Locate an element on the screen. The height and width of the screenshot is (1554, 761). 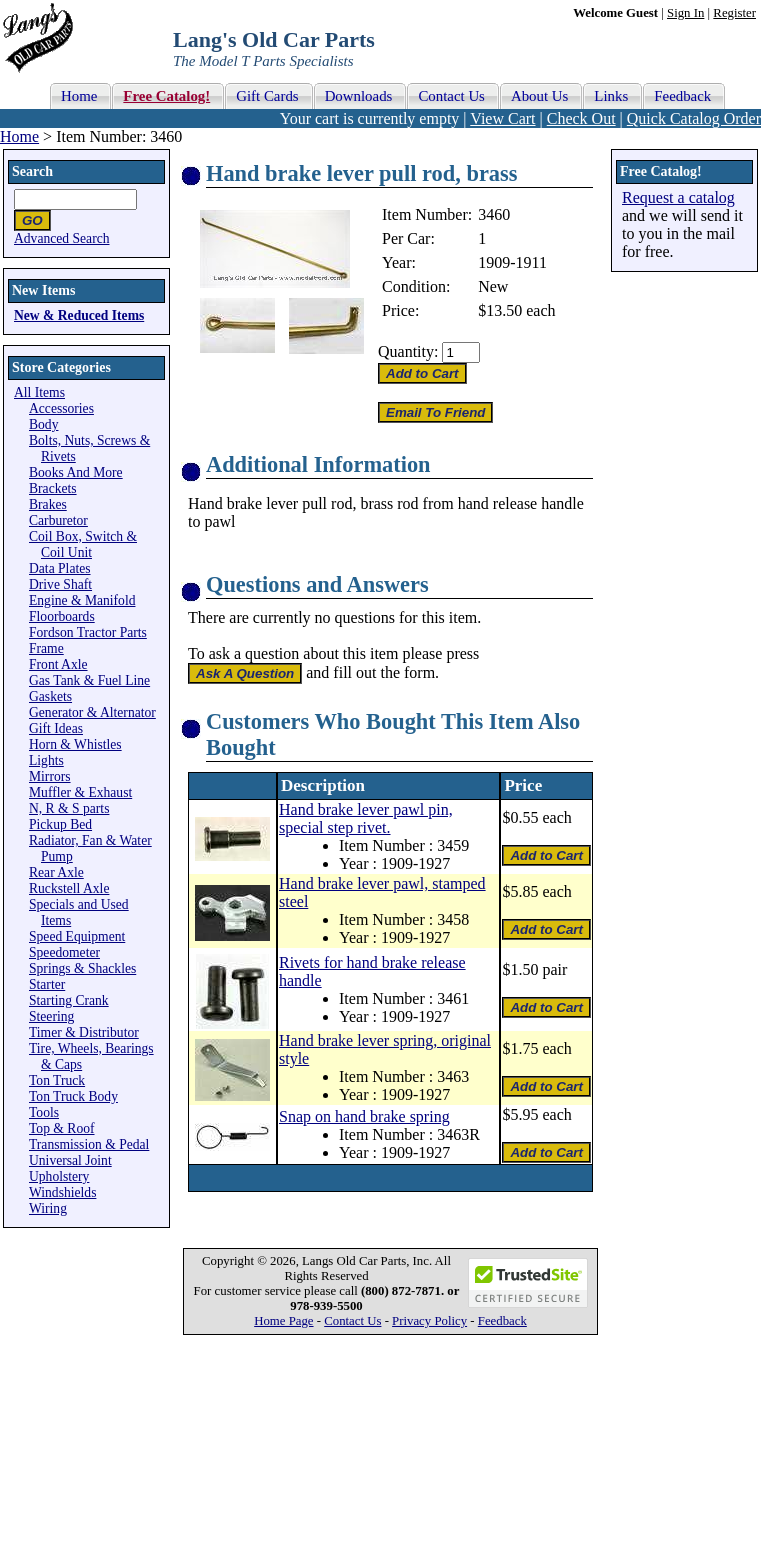
Speed Equipment is located at coordinates (77, 936).